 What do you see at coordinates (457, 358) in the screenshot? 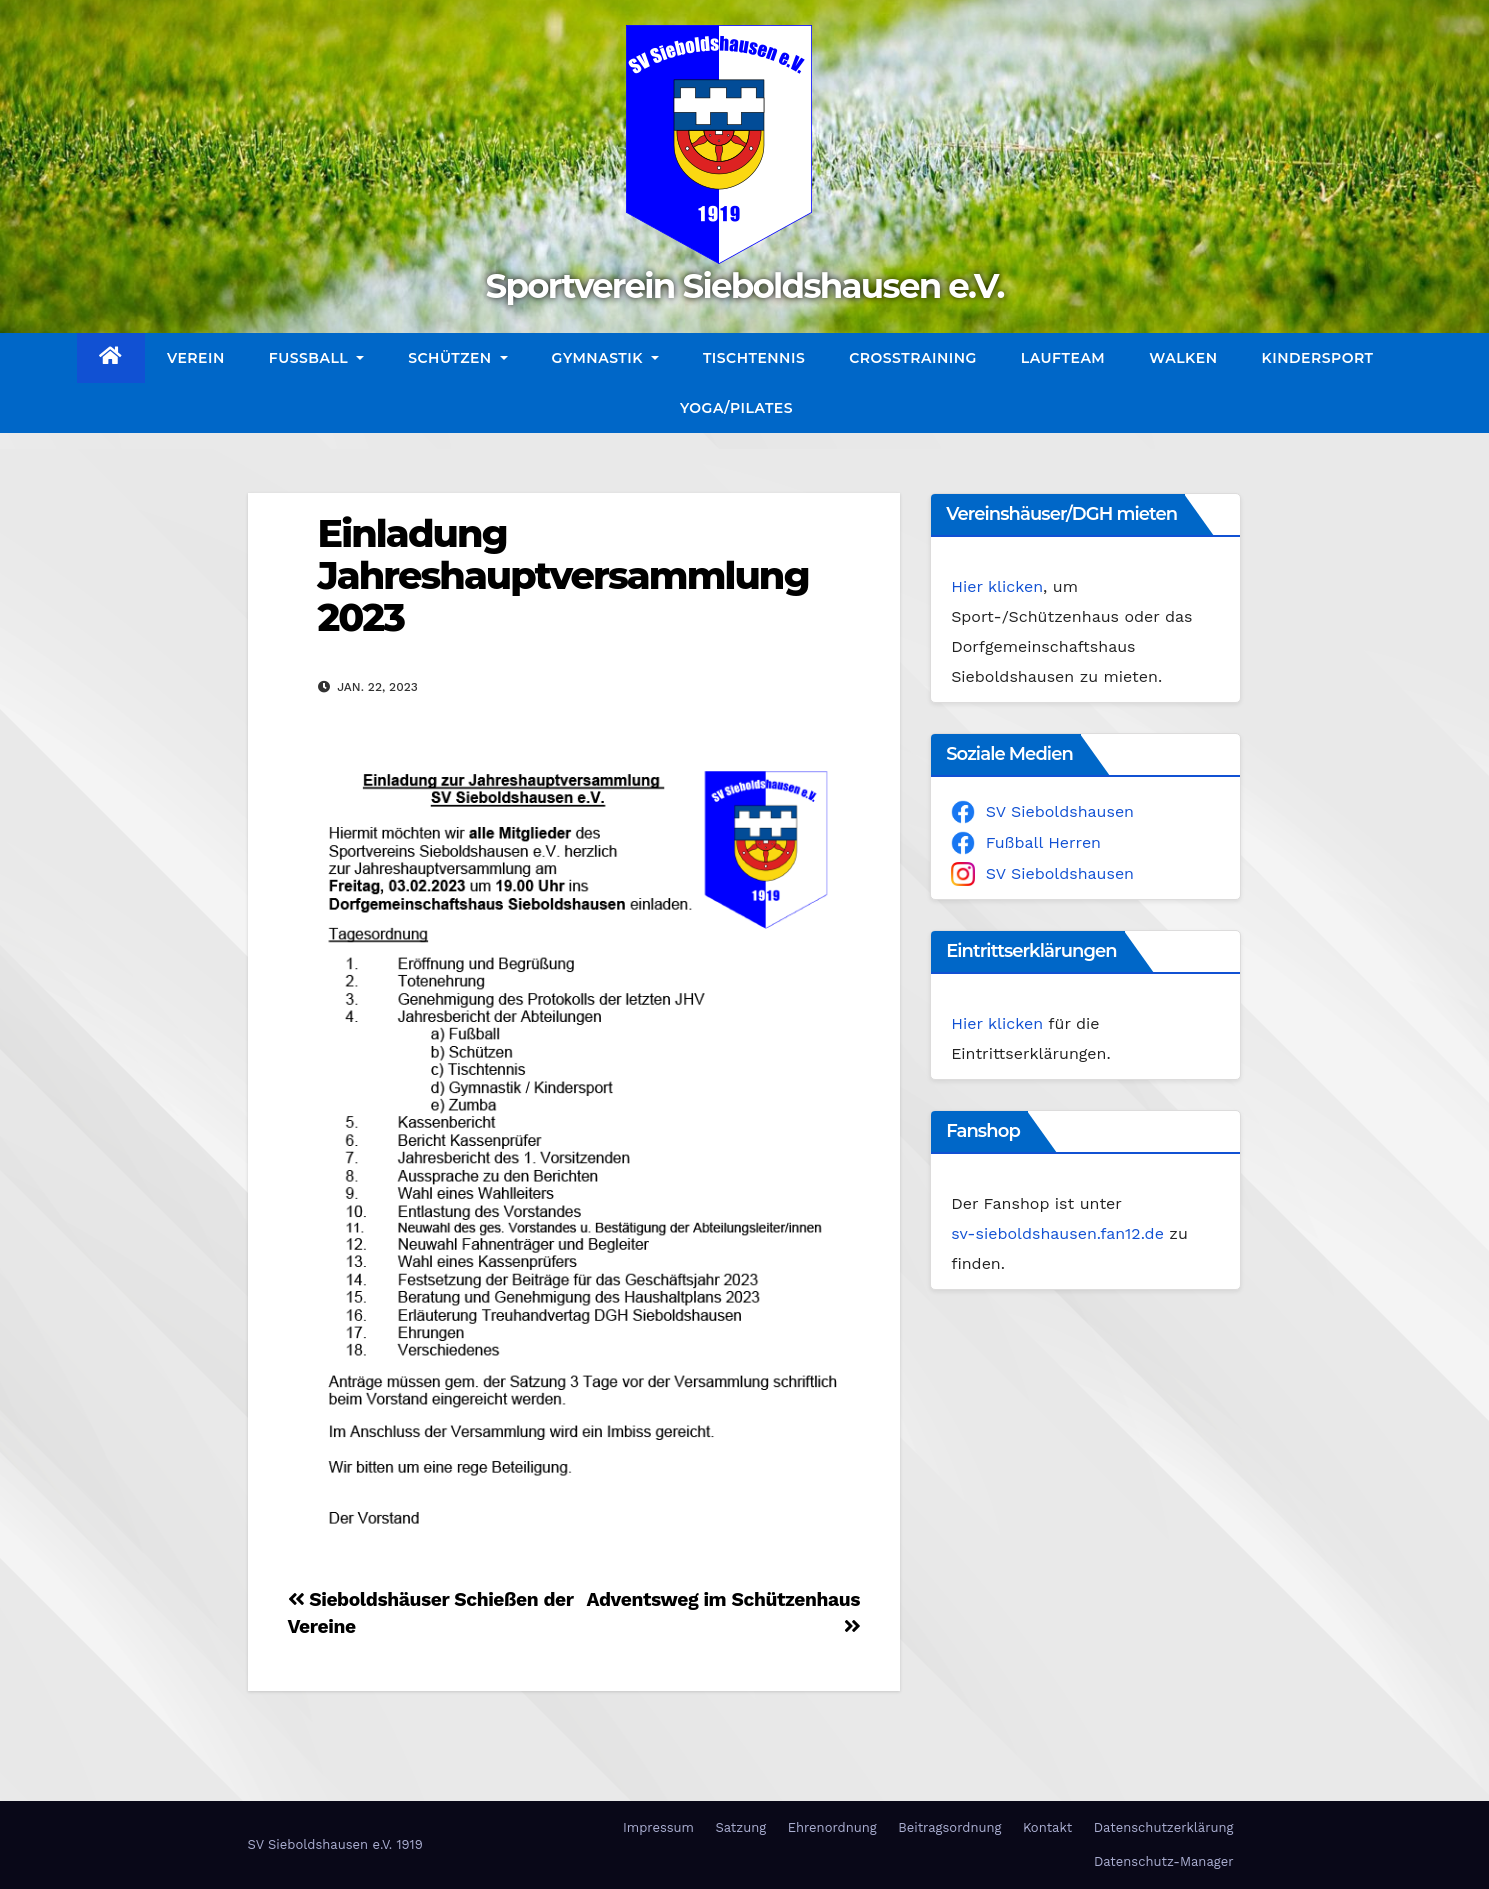
I see `Schützen` at bounding box center [457, 358].